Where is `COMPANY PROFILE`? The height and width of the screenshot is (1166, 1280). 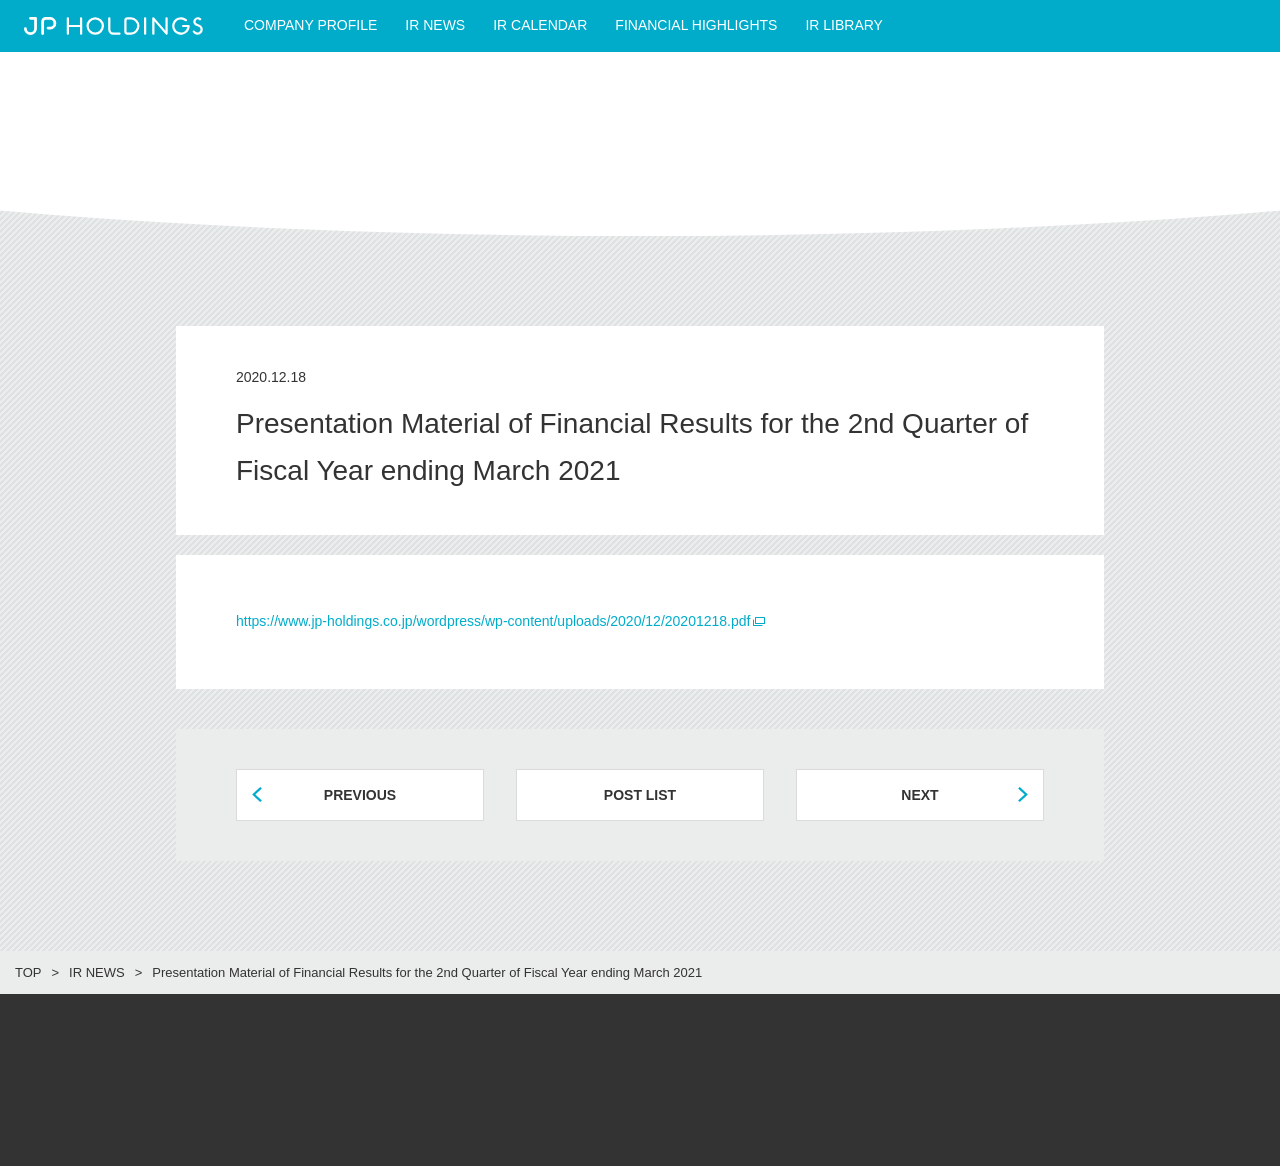
COMPANY PROFILE is located at coordinates (310, 25).